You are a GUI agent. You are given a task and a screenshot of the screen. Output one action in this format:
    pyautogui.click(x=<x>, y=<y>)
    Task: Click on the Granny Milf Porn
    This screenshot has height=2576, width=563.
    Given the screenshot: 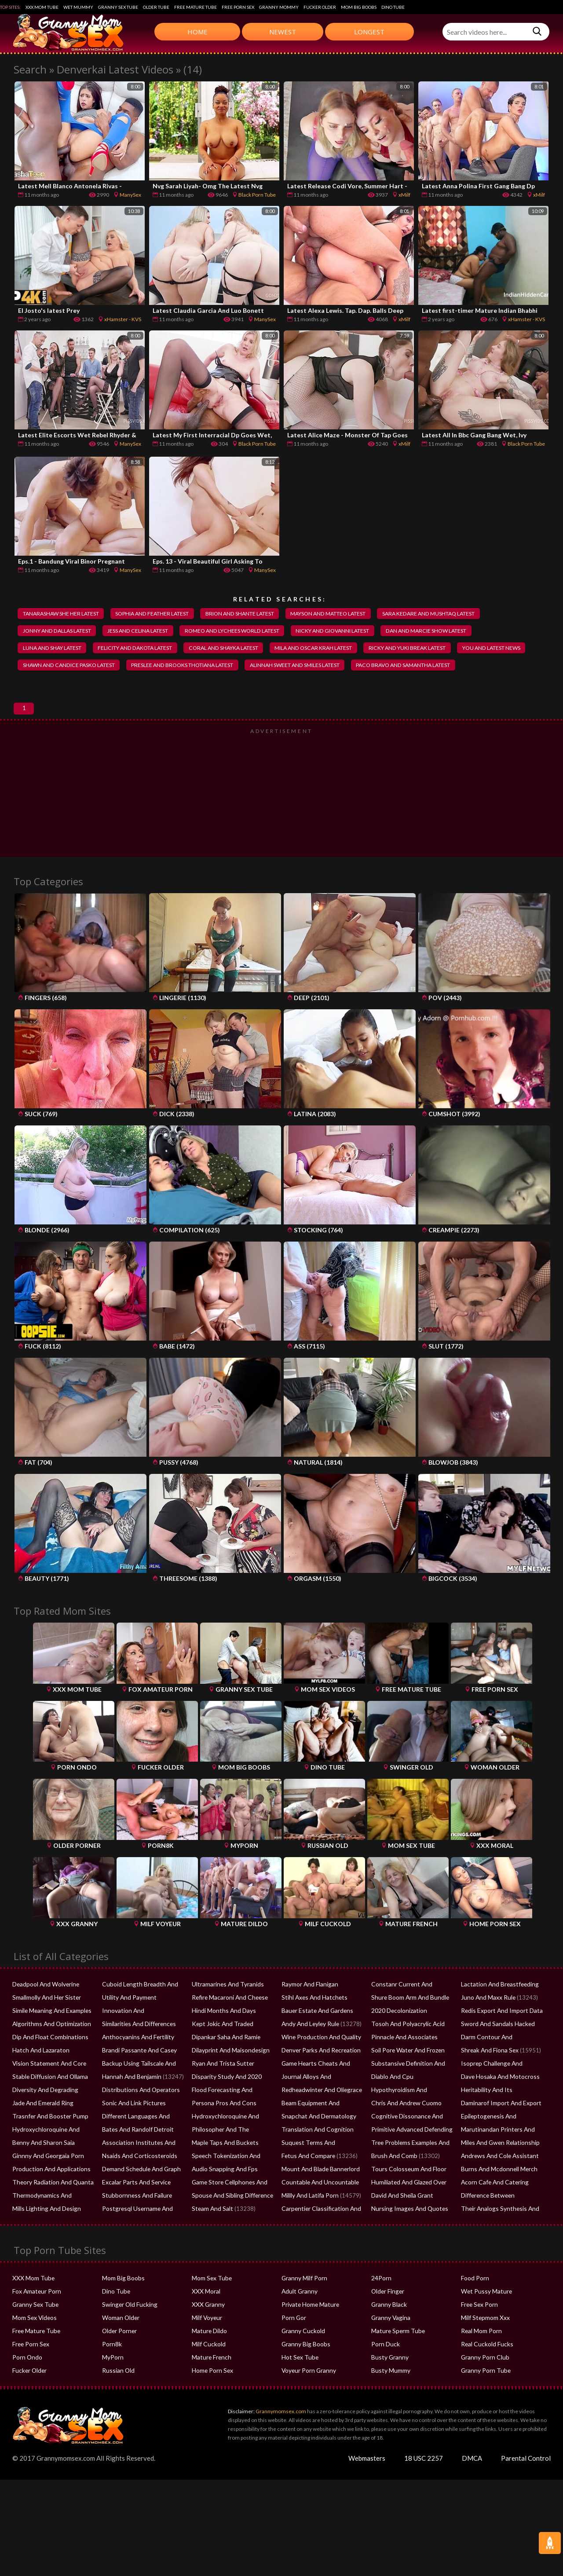 What is the action you would take?
    pyautogui.click(x=303, y=2308)
    